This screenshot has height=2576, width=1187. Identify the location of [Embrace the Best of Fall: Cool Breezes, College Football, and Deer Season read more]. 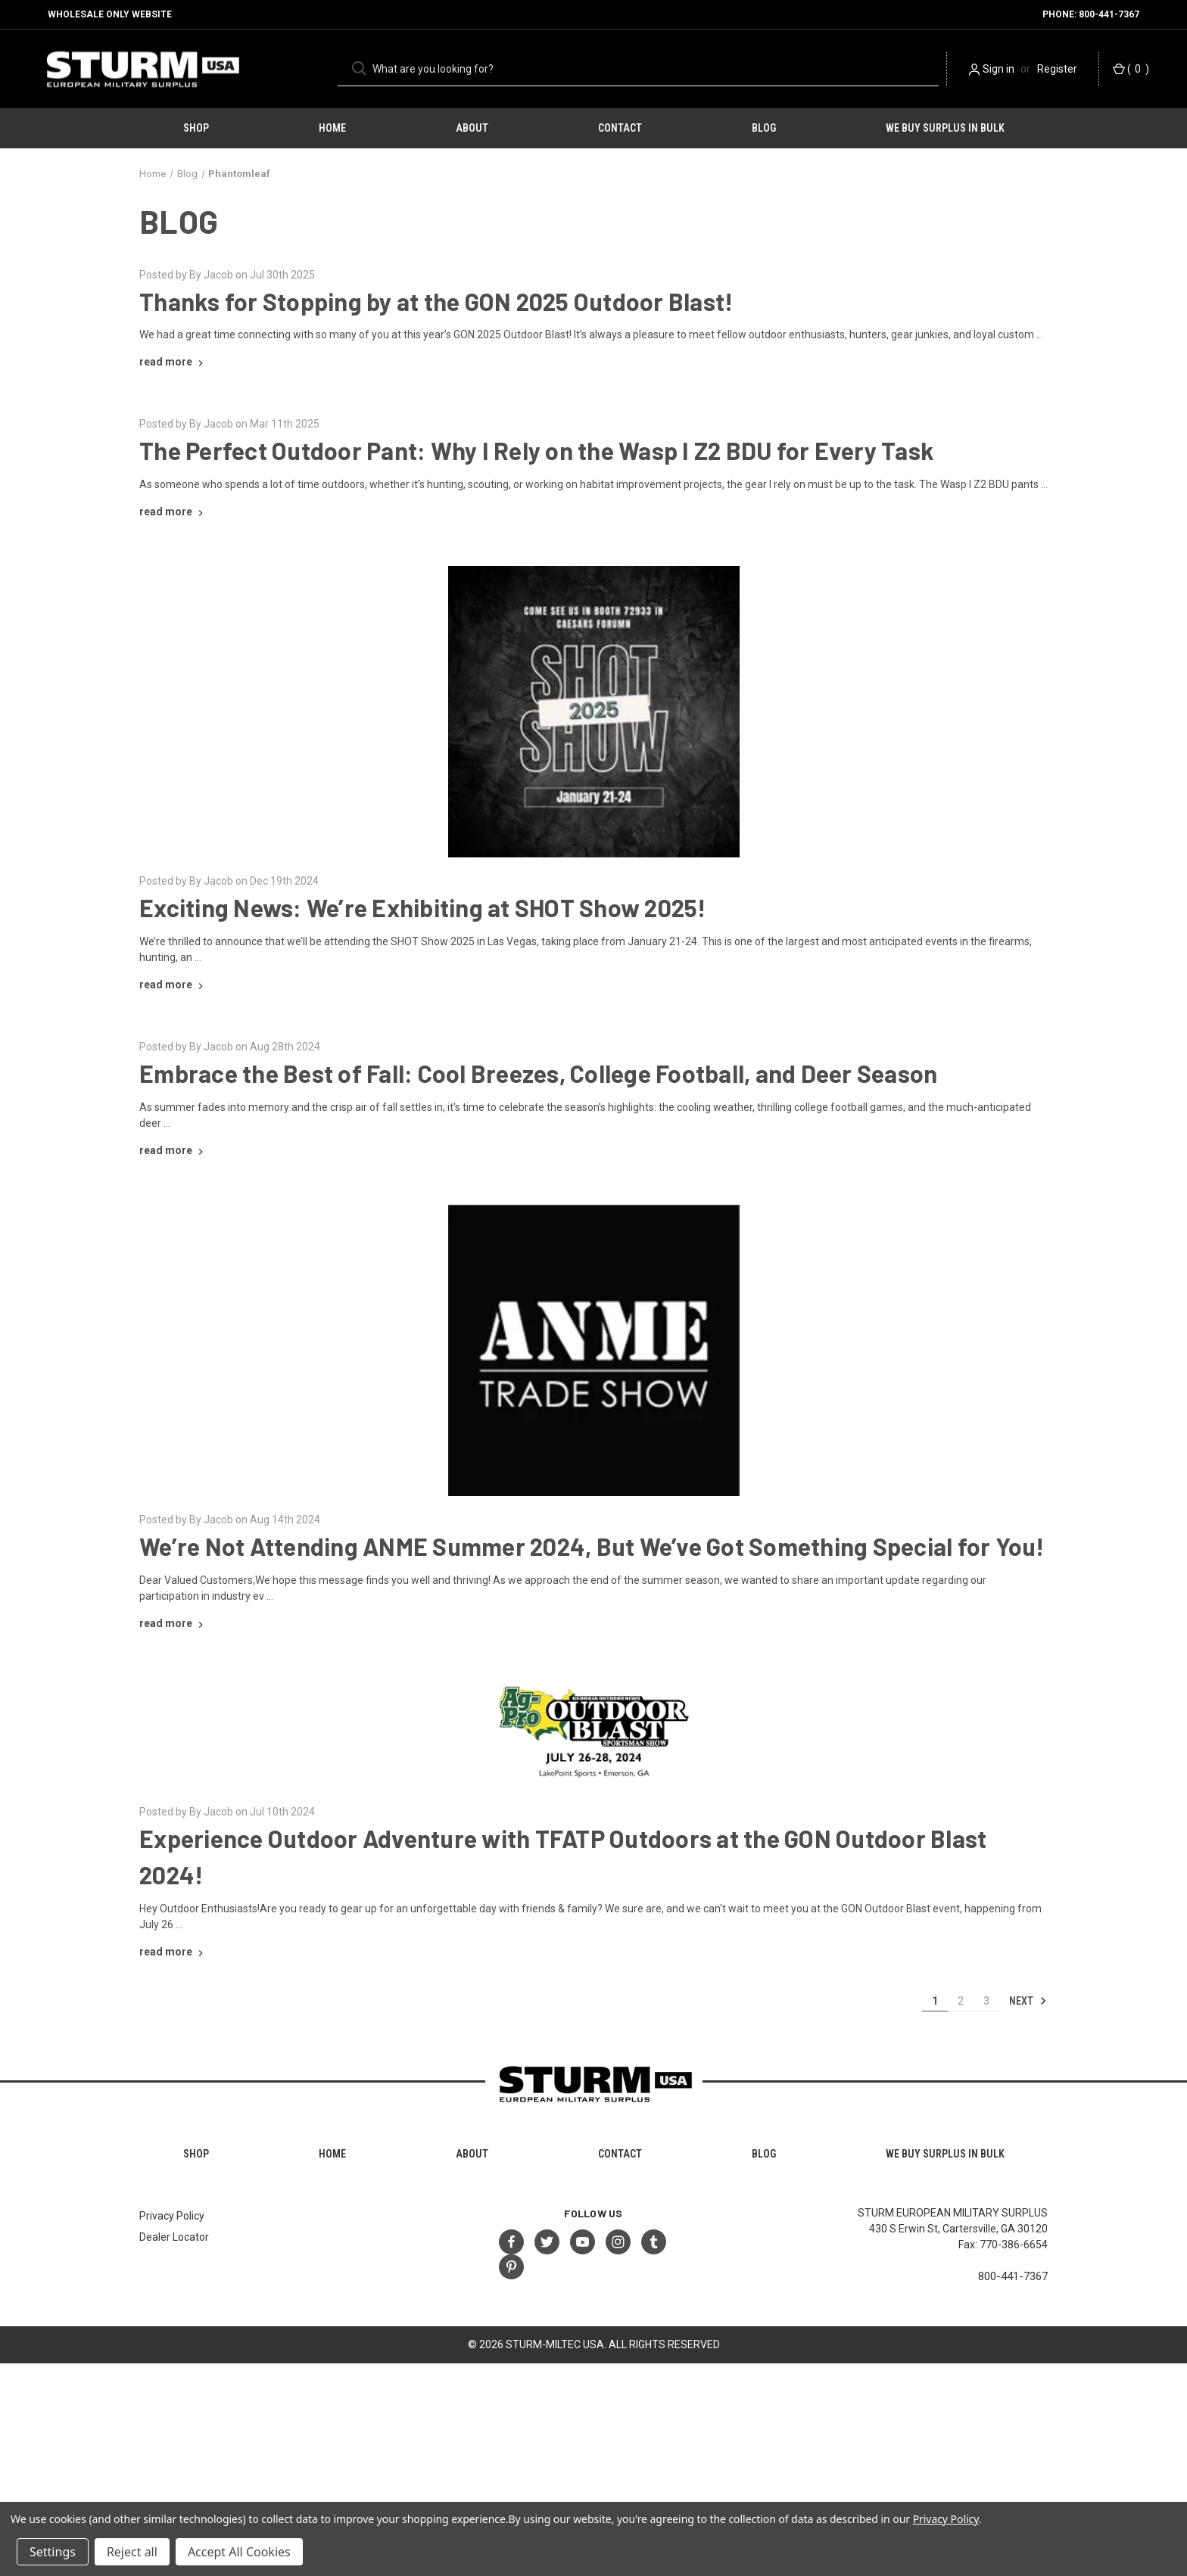
(173, 1150).